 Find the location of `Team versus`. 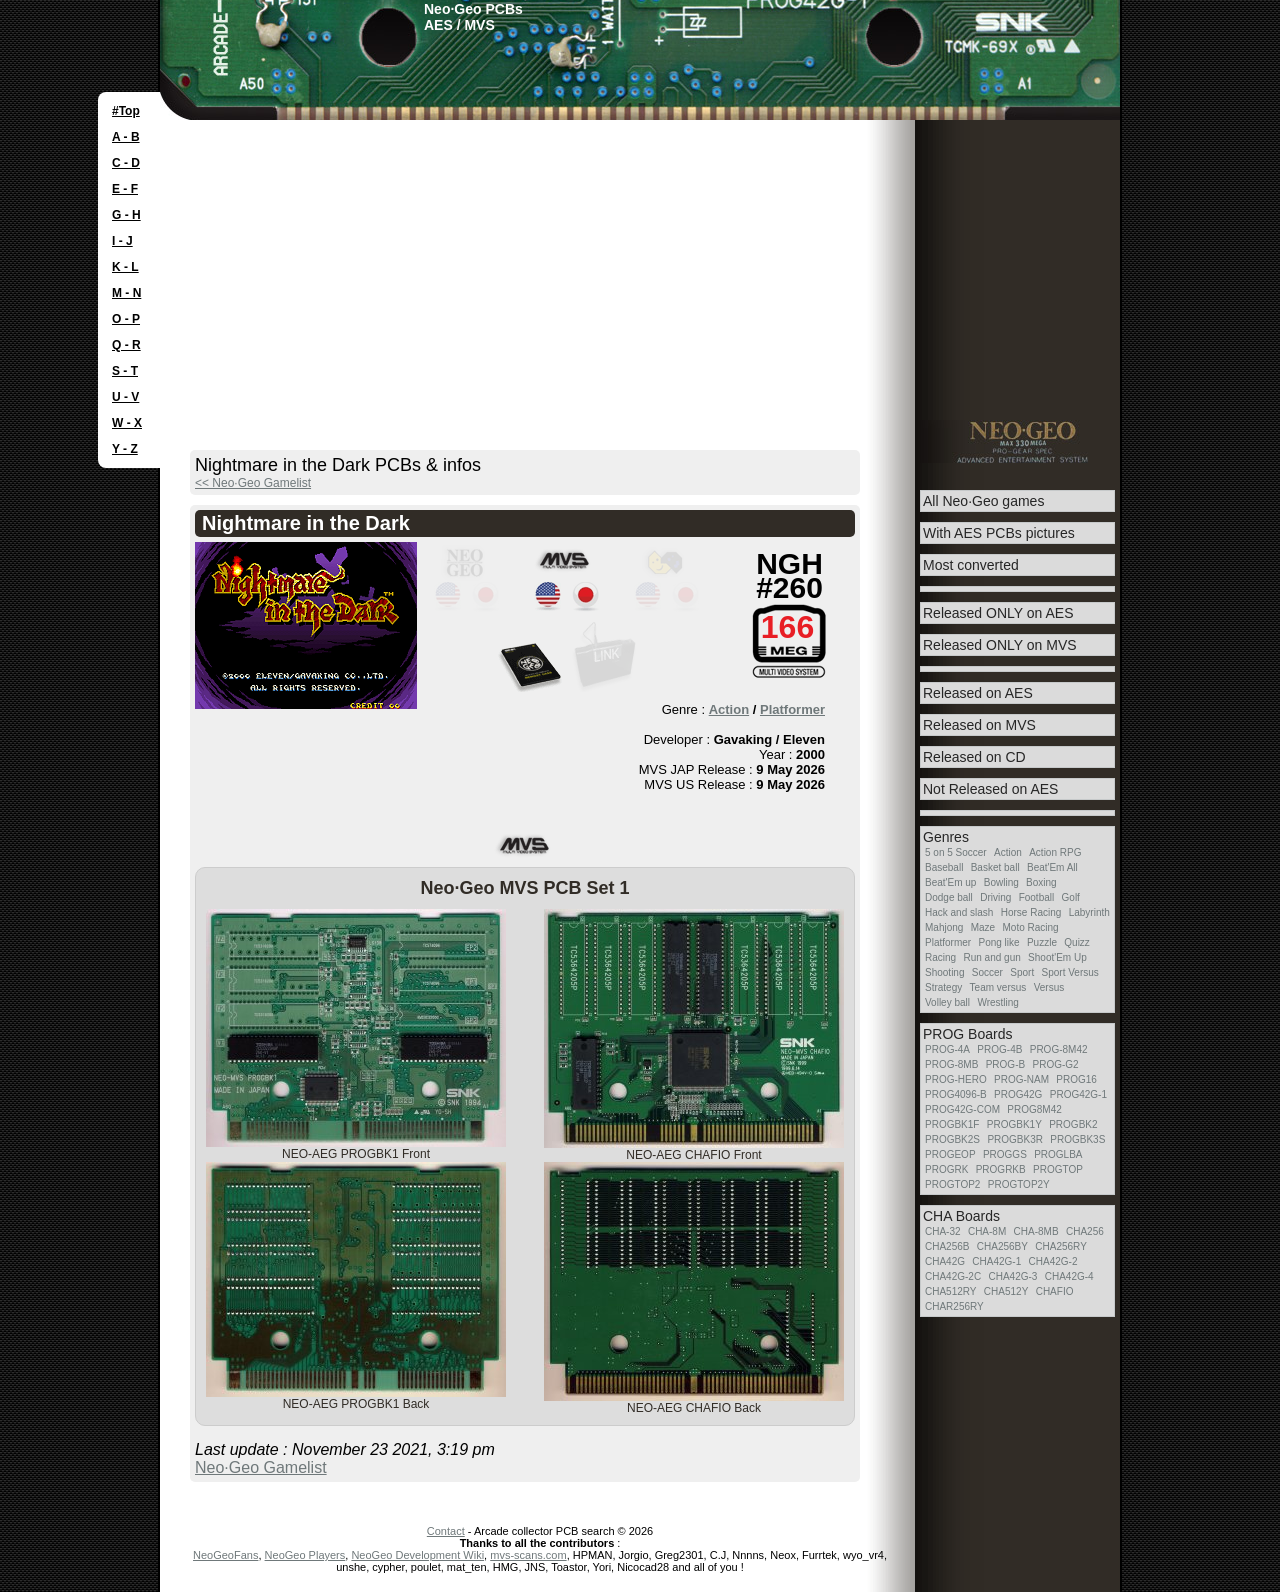

Team versus is located at coordinates (998, 987).